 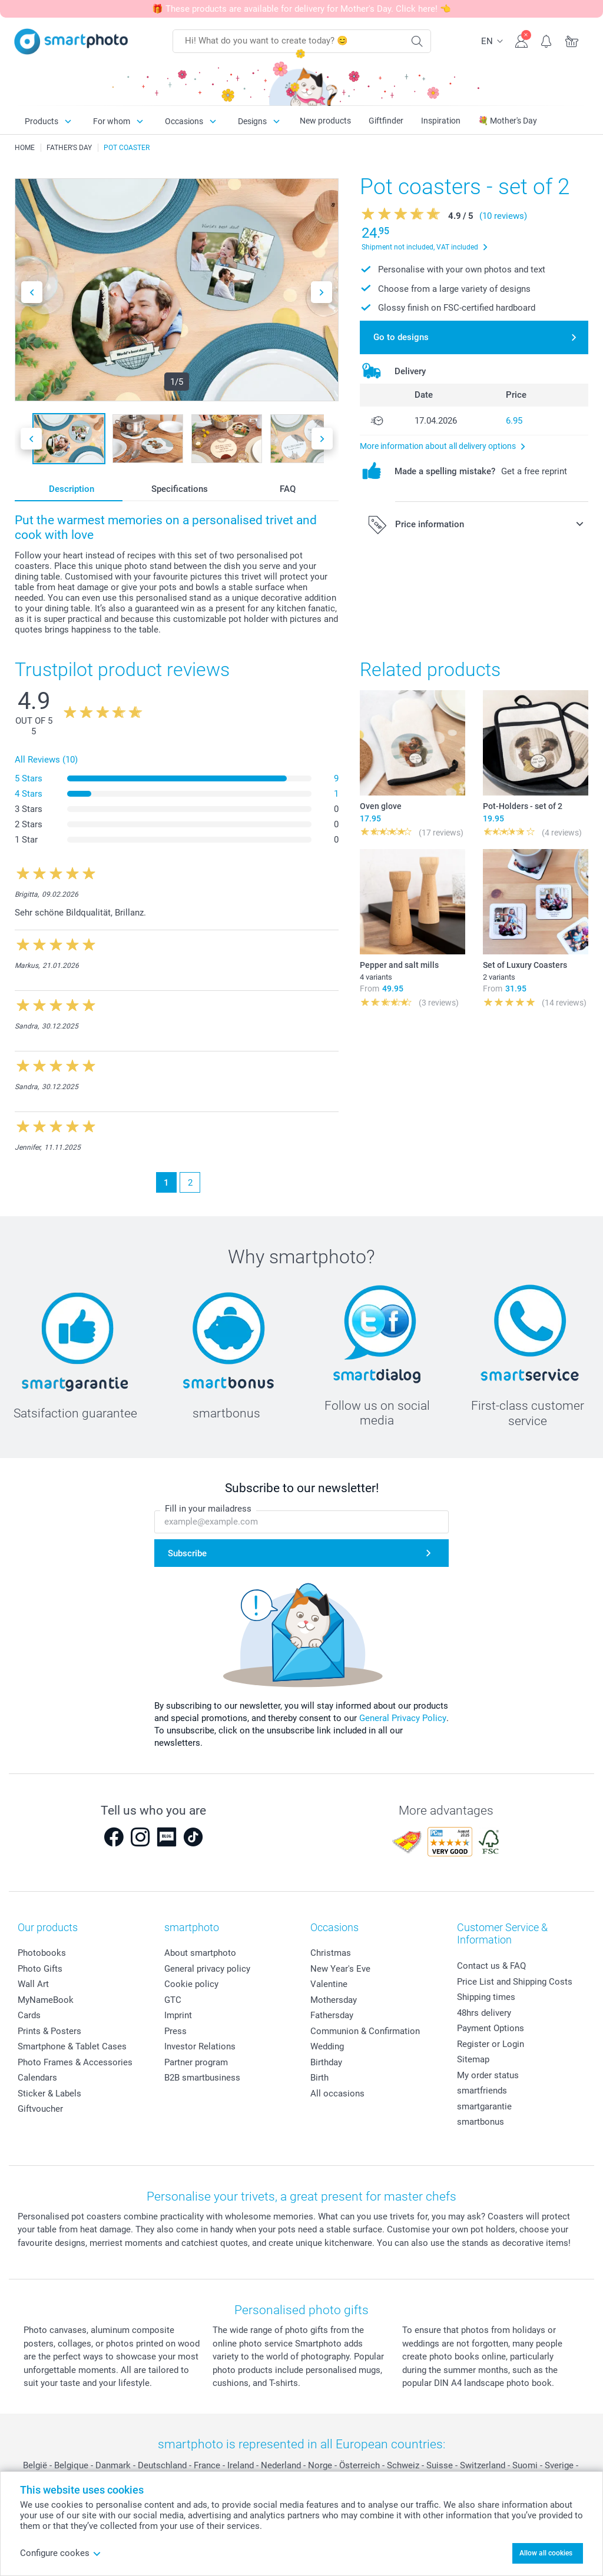 I want to click on smartbonus, so click(x=480, y=2121).